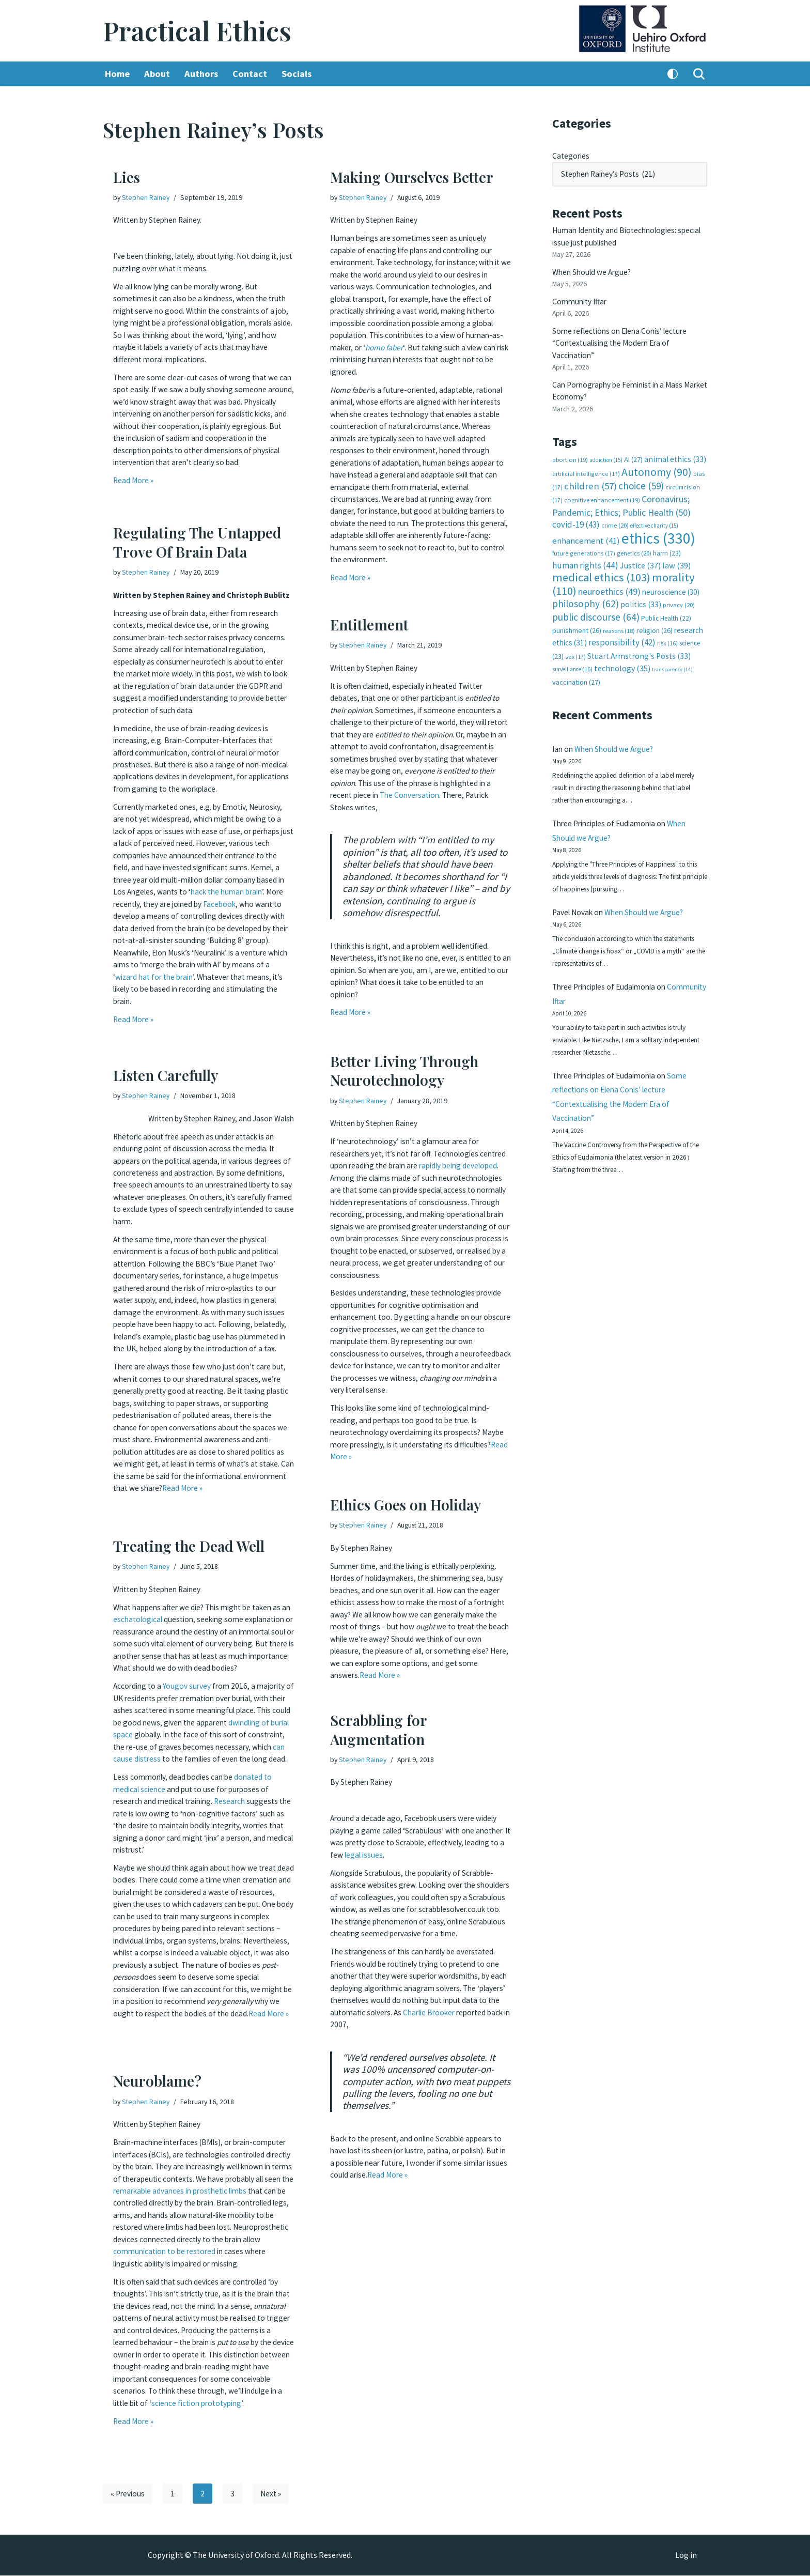  I want to click on addiction [addiction (15 items)], so click(605, 449).